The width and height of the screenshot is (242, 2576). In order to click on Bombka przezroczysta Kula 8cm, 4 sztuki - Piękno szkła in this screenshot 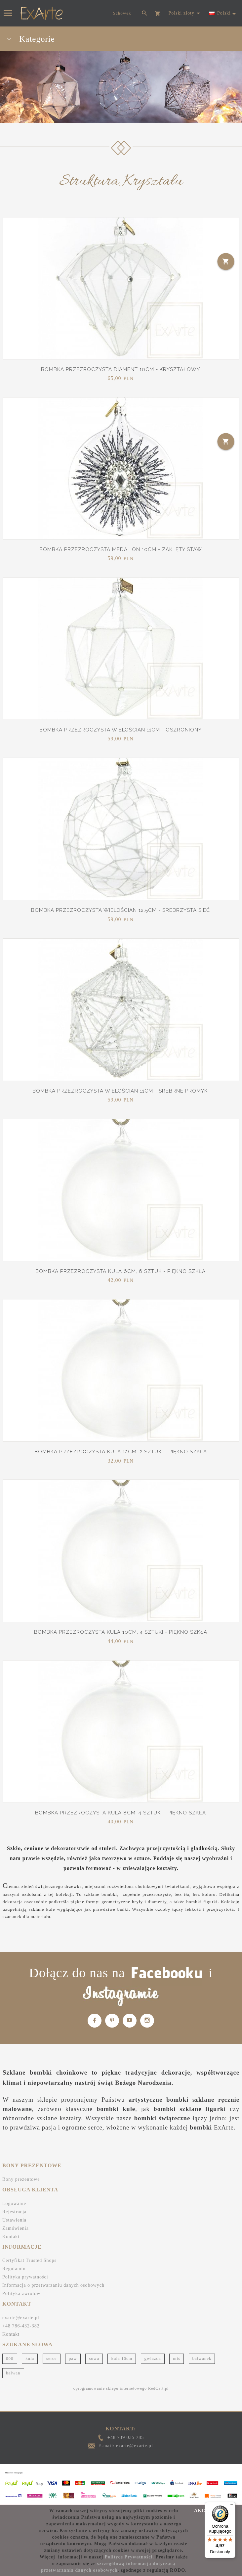, I will do `click(120, 1813)`.